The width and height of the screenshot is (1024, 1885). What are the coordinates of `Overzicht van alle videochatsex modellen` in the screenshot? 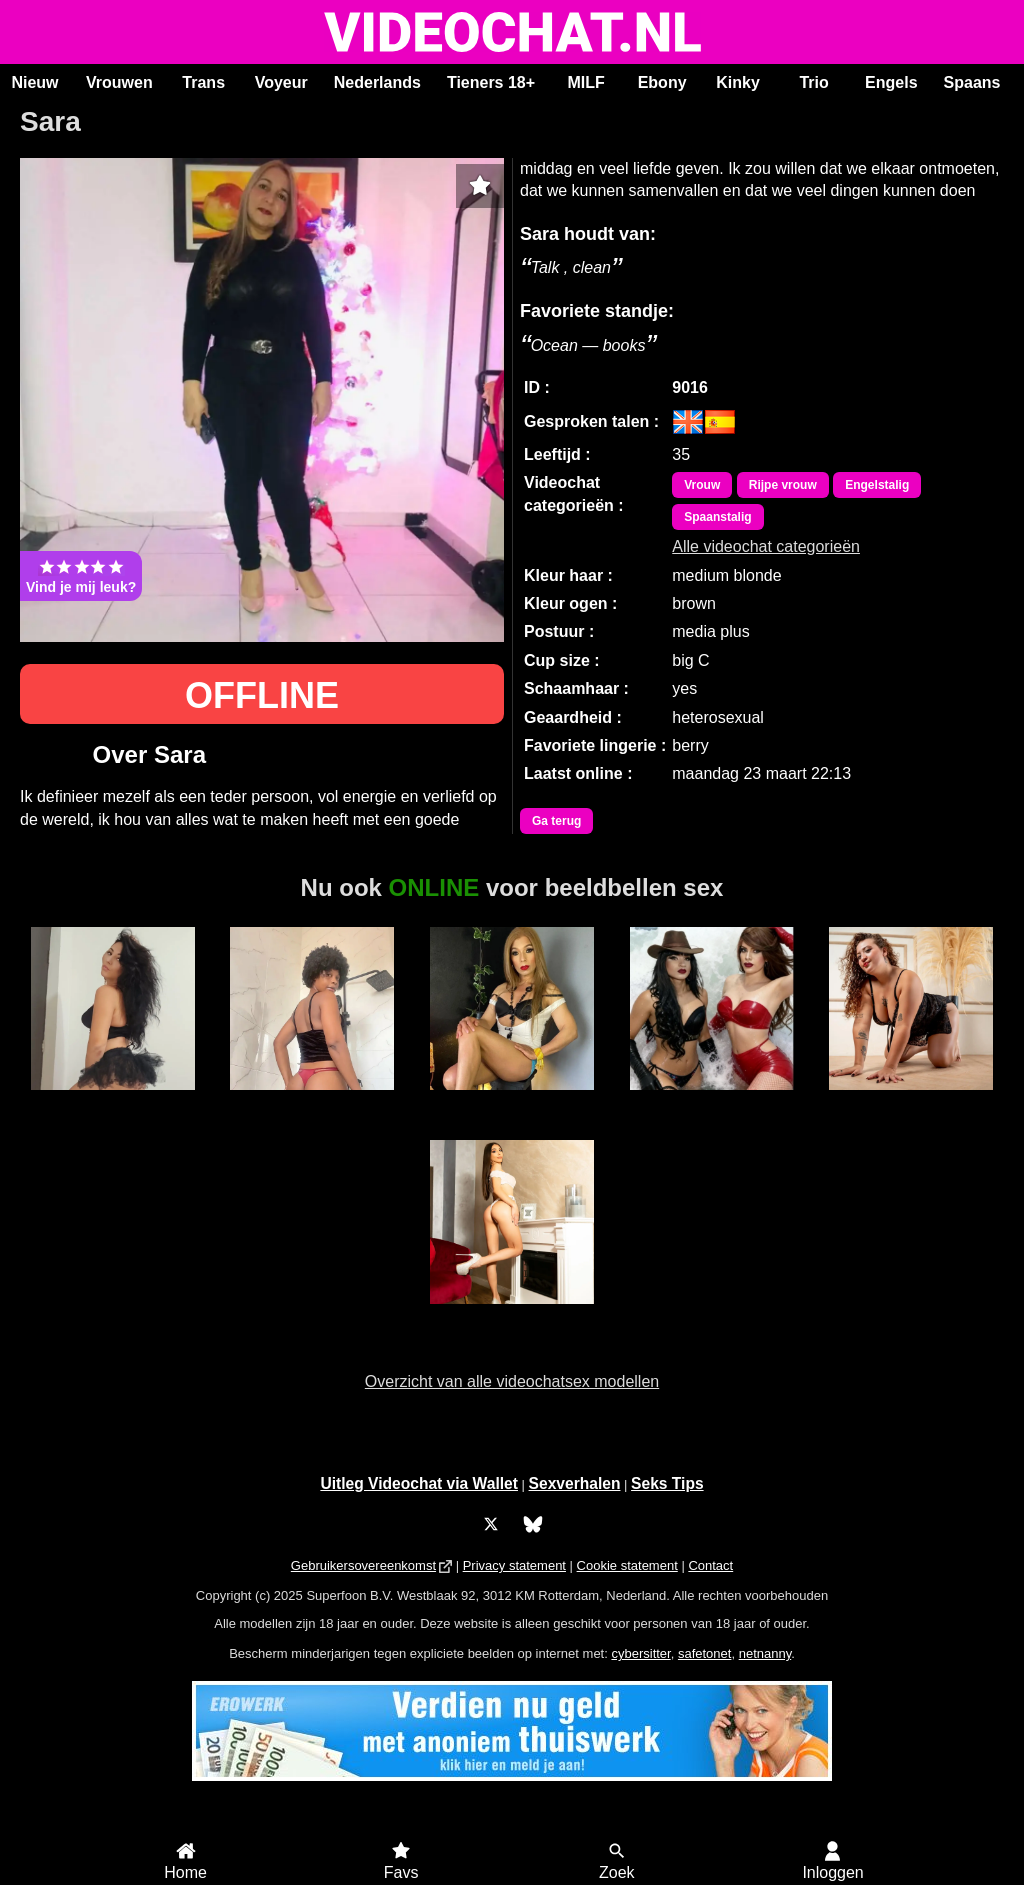 It's located at (512, 1381).